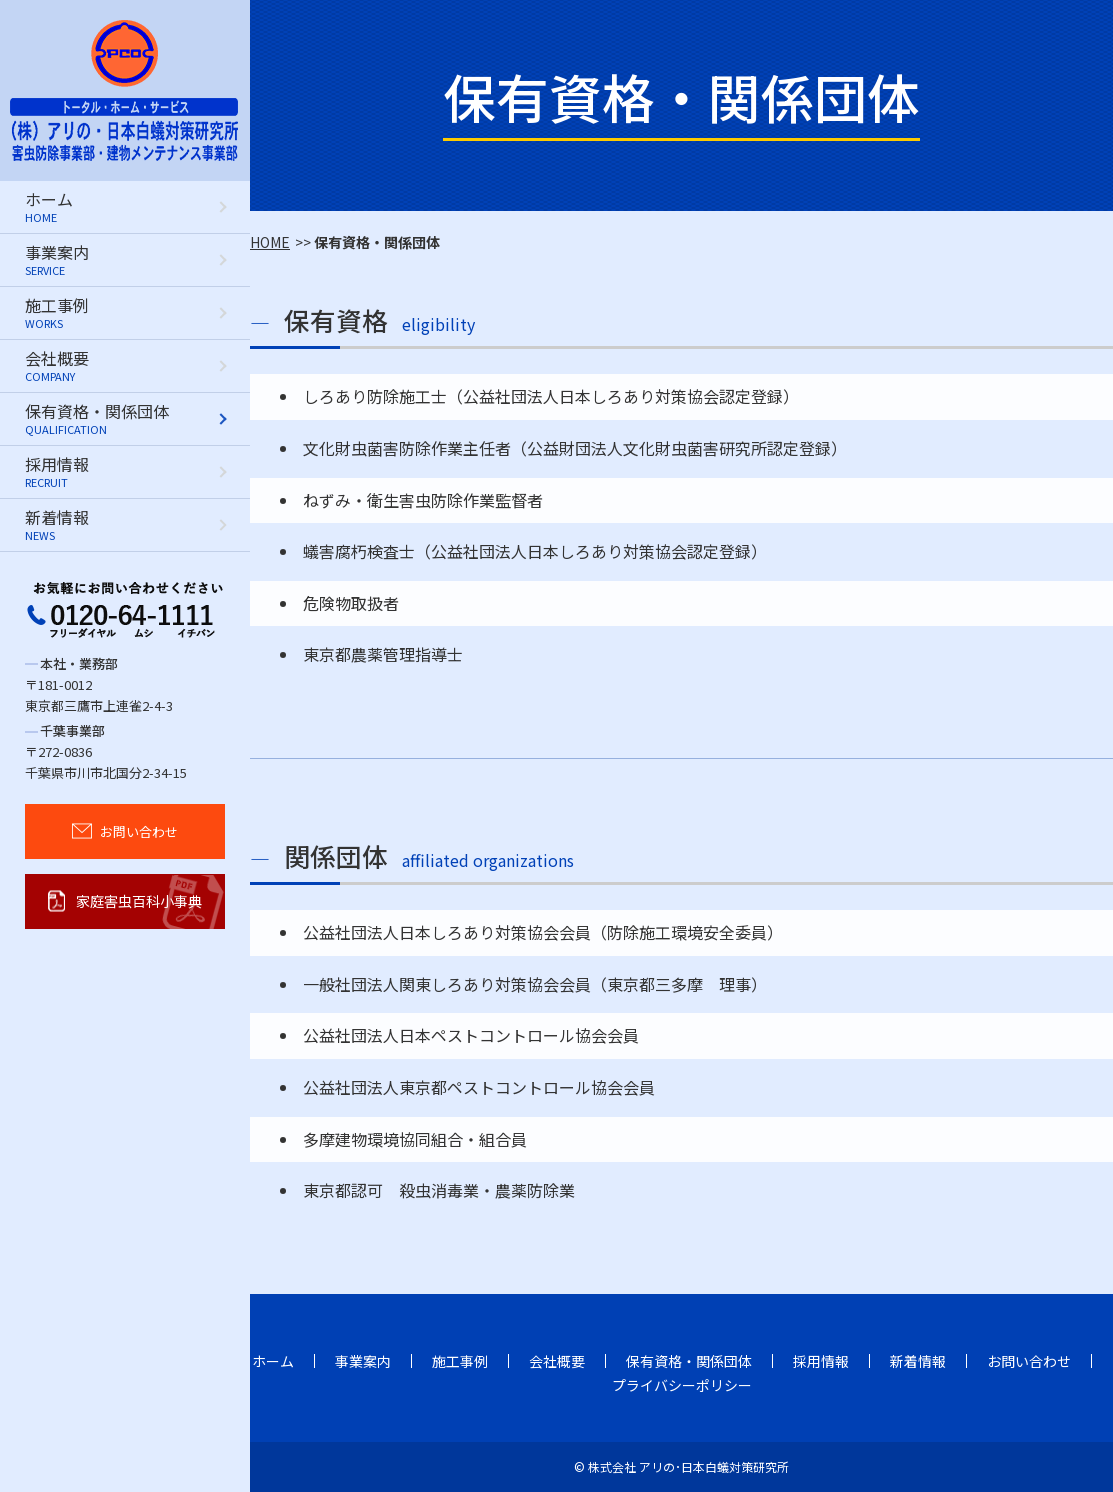 The width and height of the screenshot is (1113, 1492). I want to click on 採用情報, so click(821, 1361).